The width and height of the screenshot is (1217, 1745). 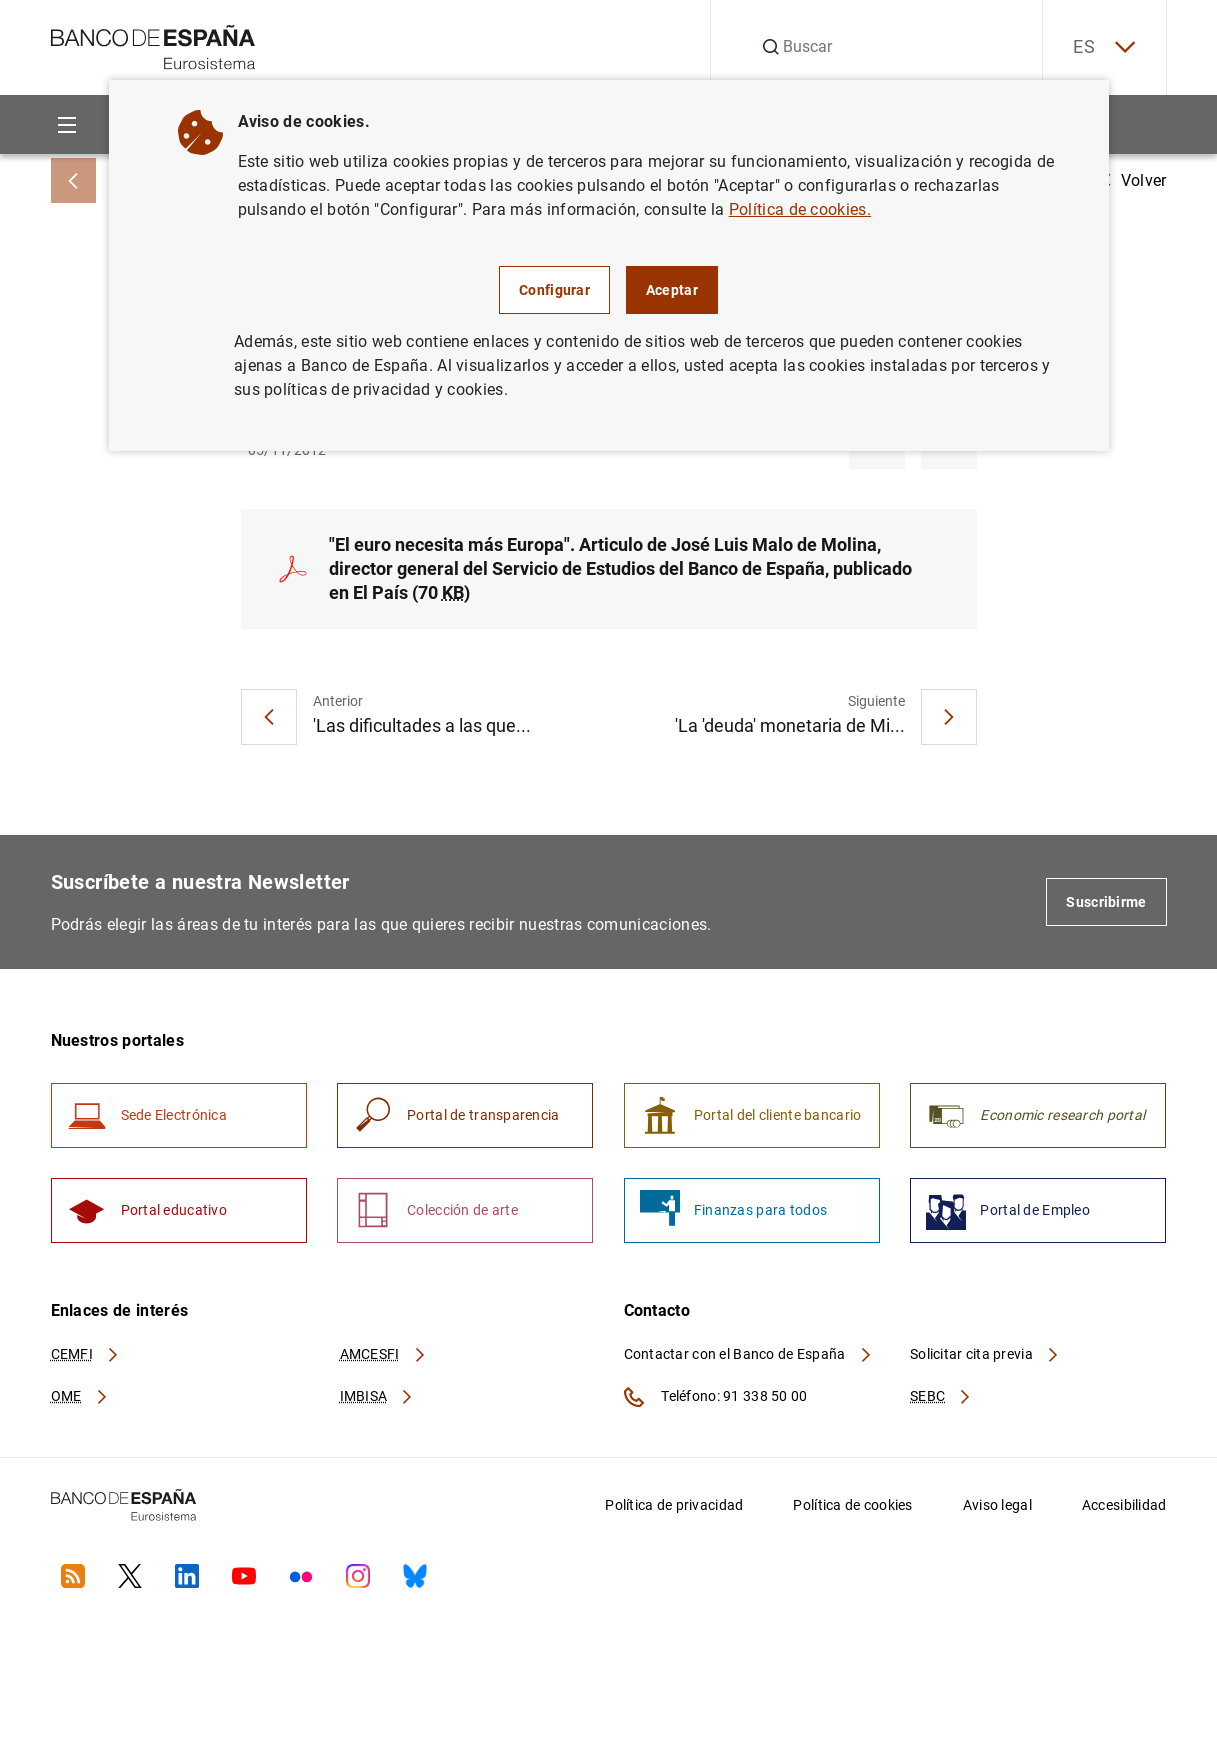 I want to click on Configurar, so click(x=554, y=290).